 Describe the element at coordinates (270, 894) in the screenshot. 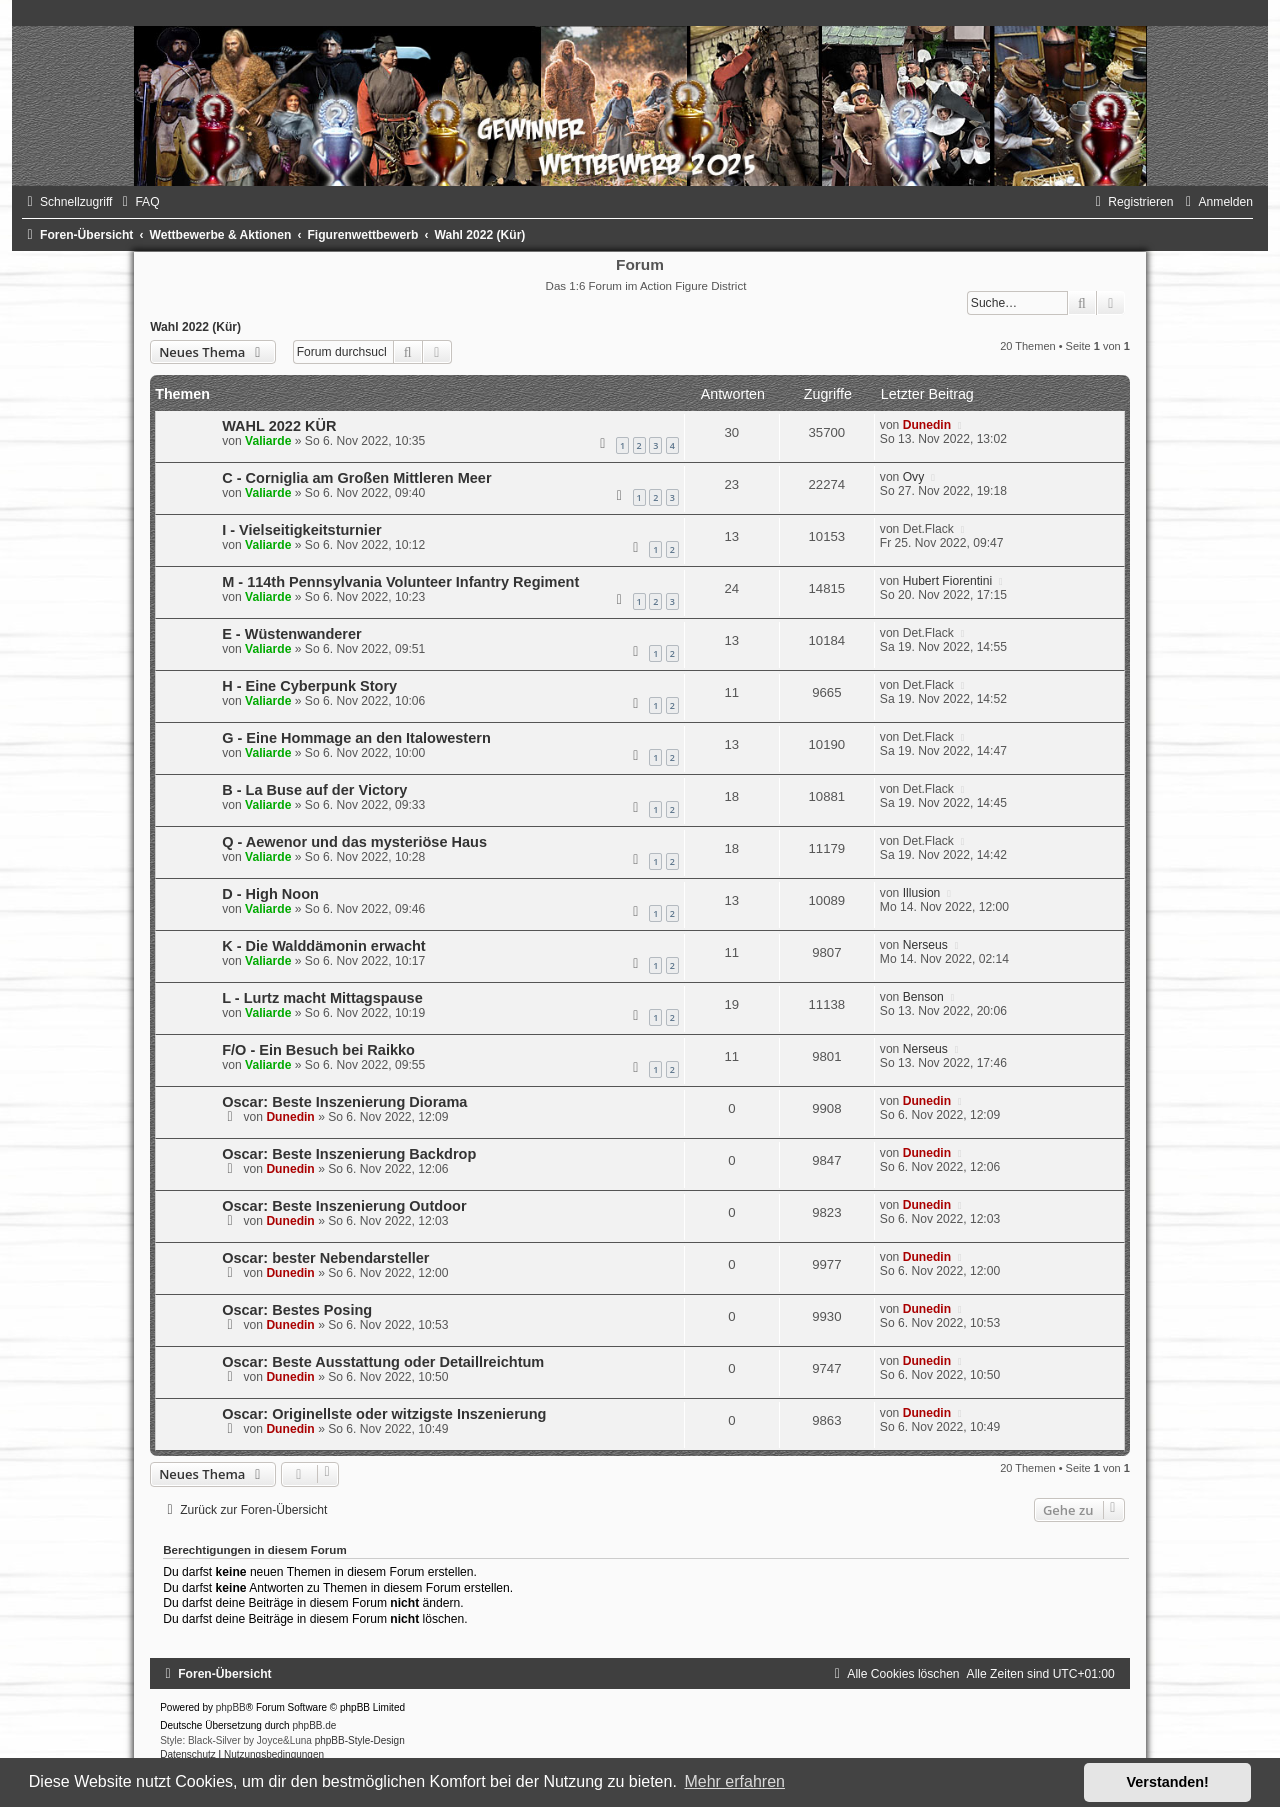

I see `D - High Noon` at that location.